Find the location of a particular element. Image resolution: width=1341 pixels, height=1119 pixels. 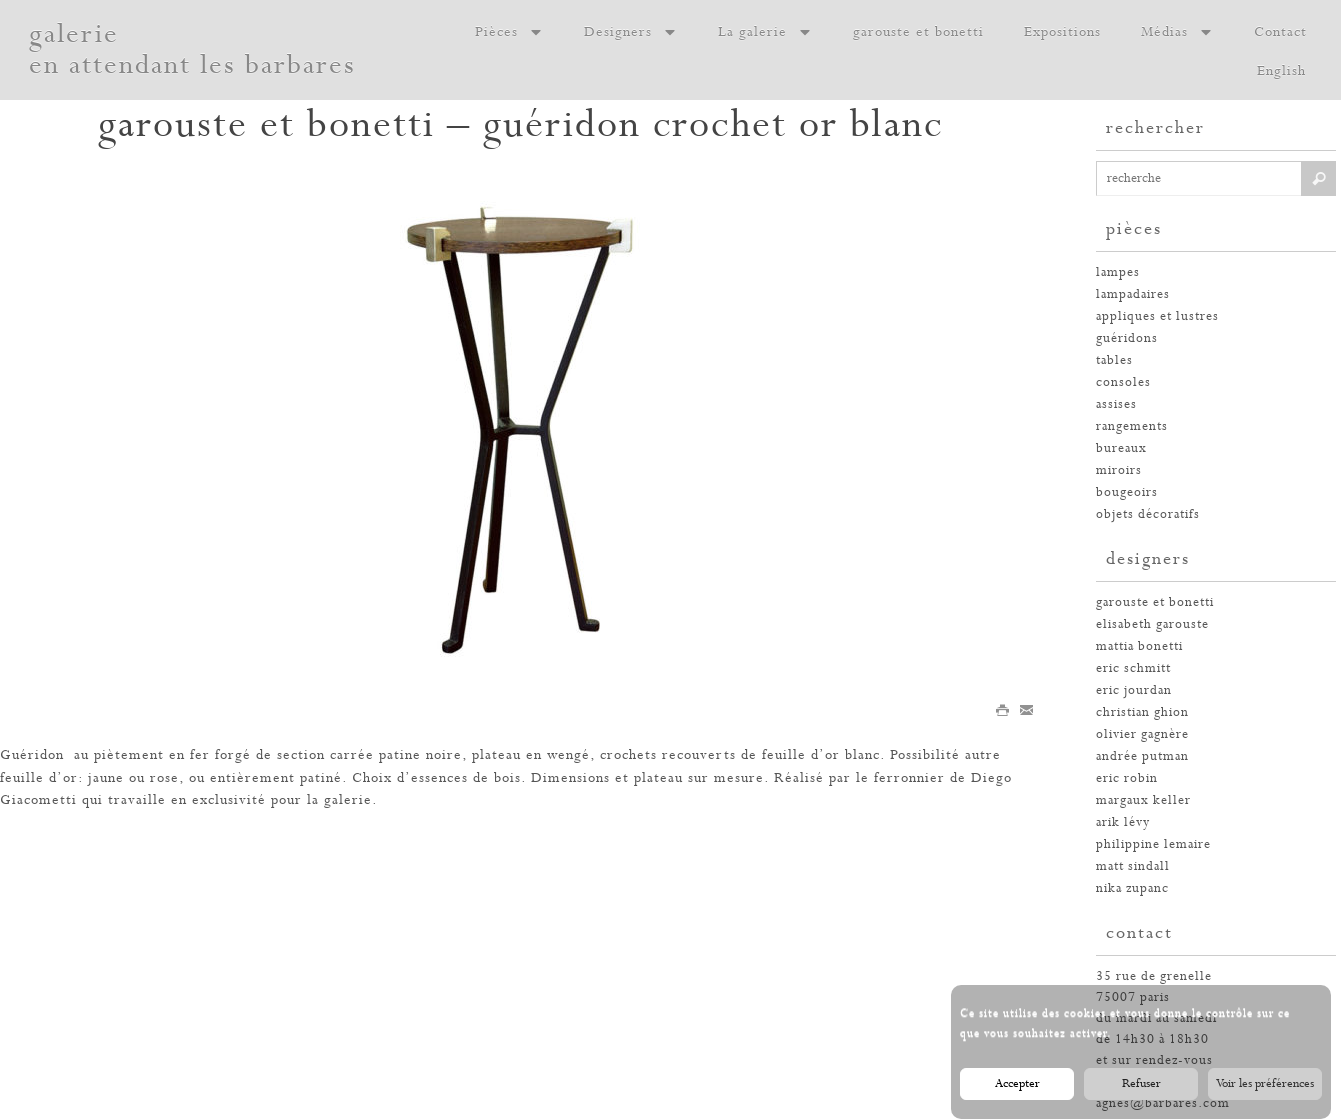

nika zupanc is located at coordinates (1132, 888).